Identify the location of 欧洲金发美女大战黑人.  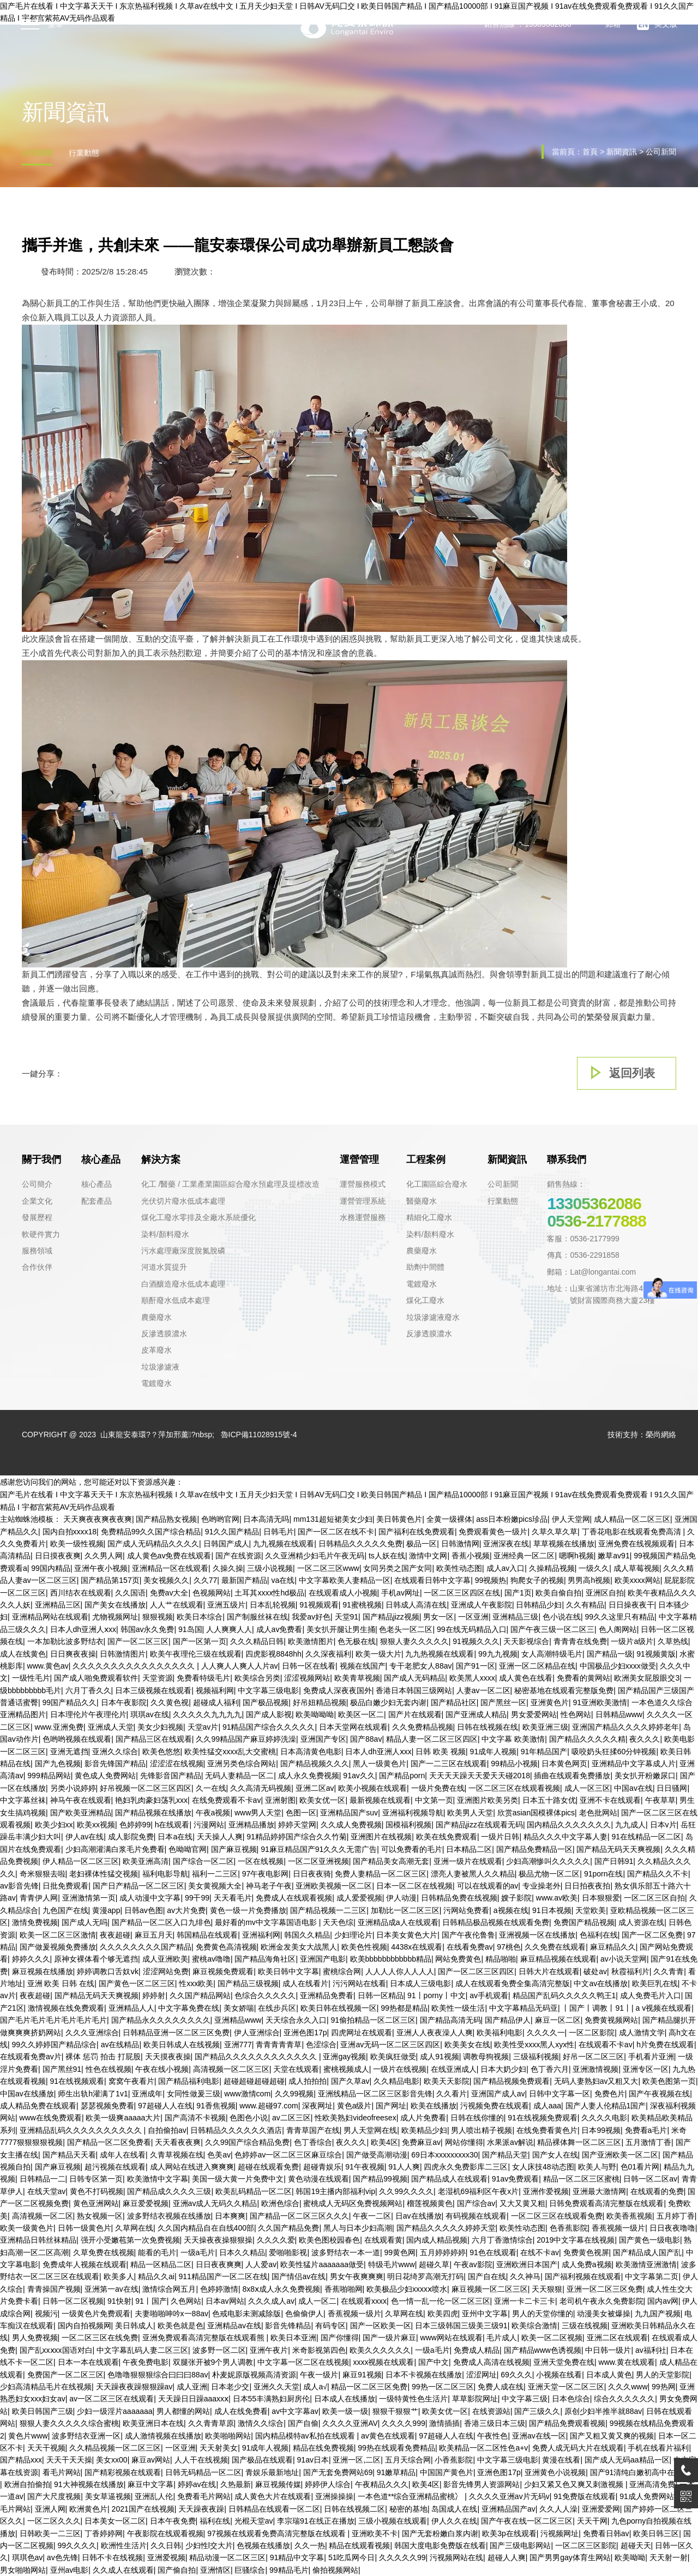
(299, 1947).